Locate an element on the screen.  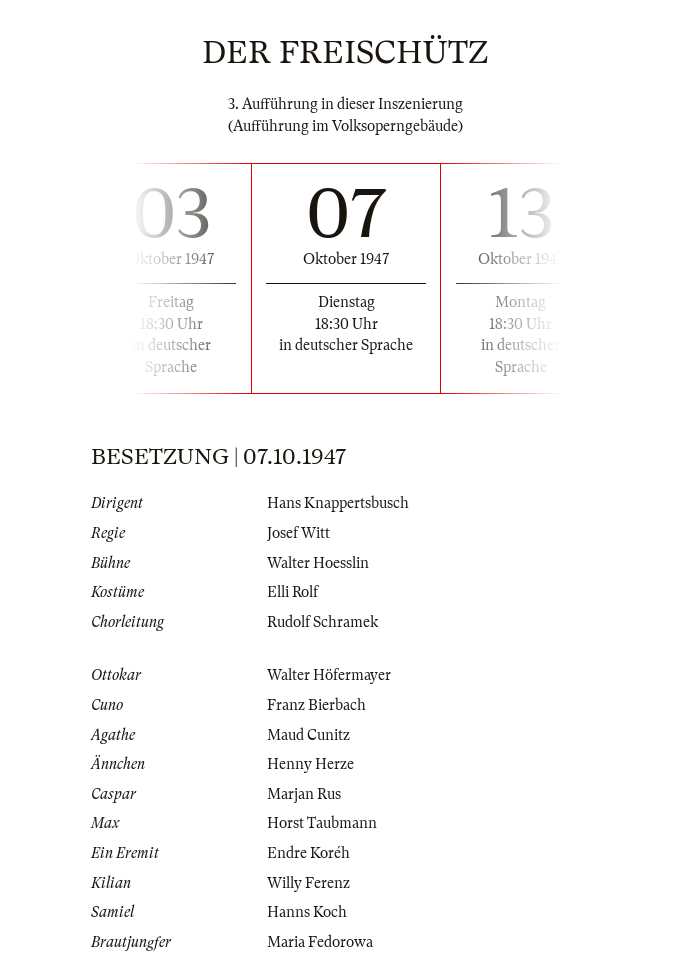
Maud Cunitz is located at coordinates (308, 735).